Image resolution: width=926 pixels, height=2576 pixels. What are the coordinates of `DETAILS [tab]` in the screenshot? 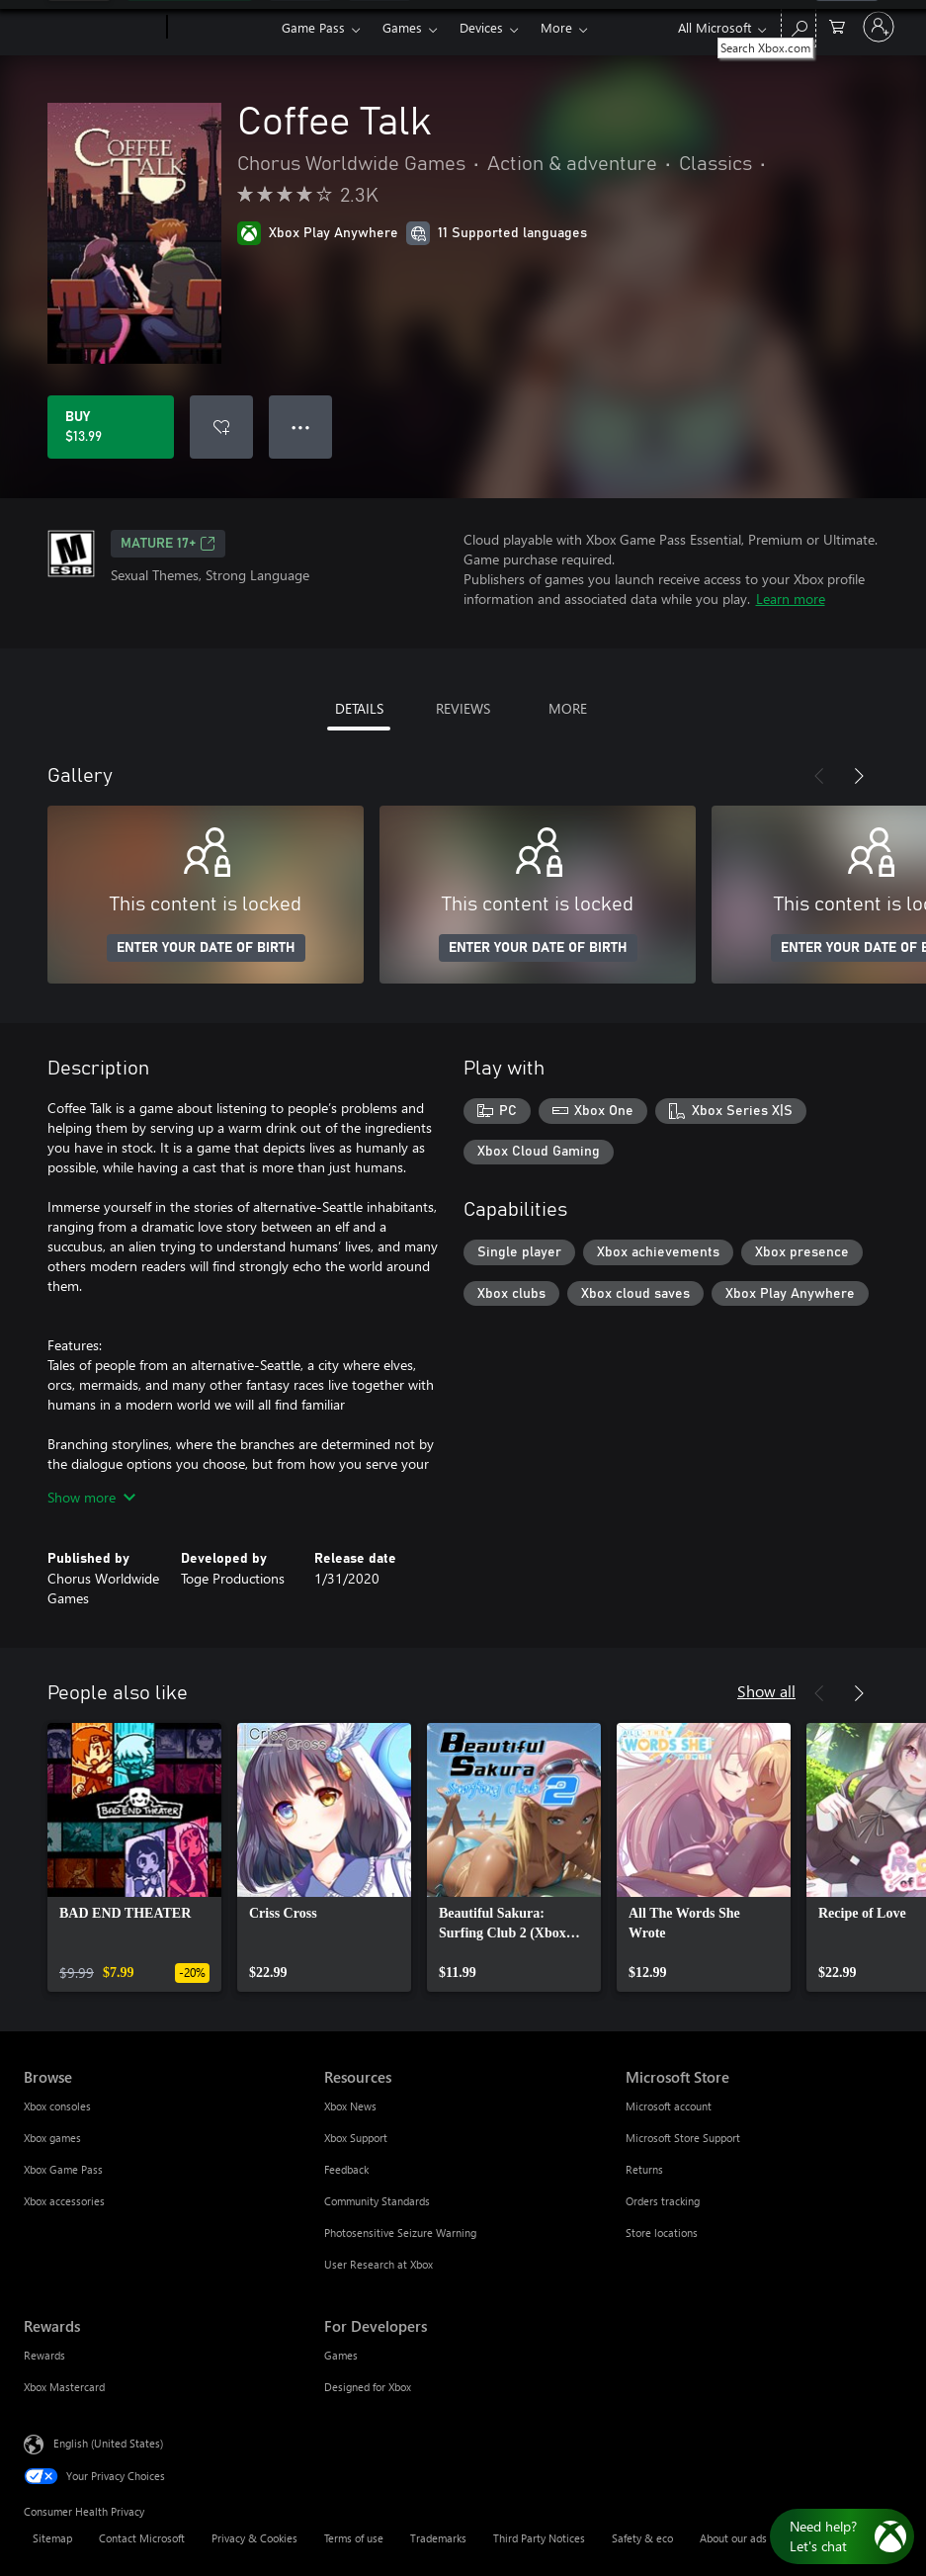 It's located at (359, 708).